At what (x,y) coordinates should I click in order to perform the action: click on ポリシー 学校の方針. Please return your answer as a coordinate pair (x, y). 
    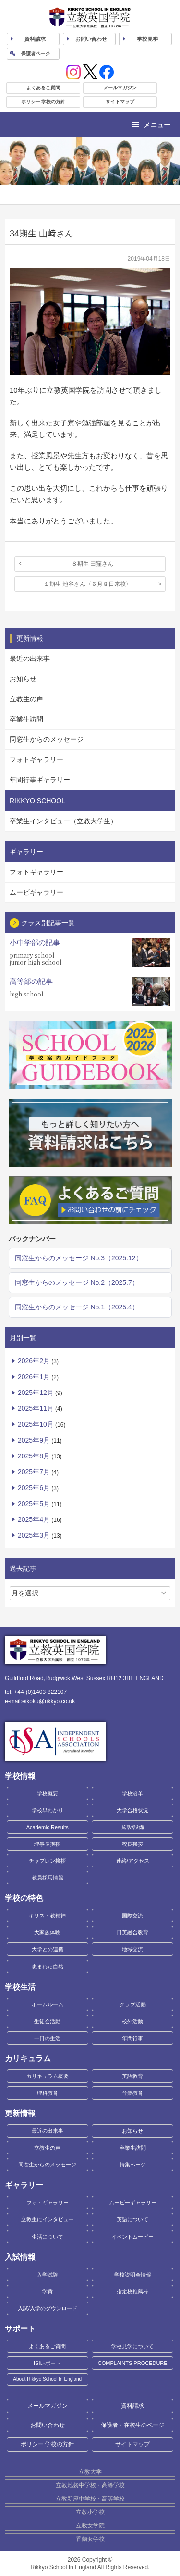
    Looking at the image, I should click on (43, 101).